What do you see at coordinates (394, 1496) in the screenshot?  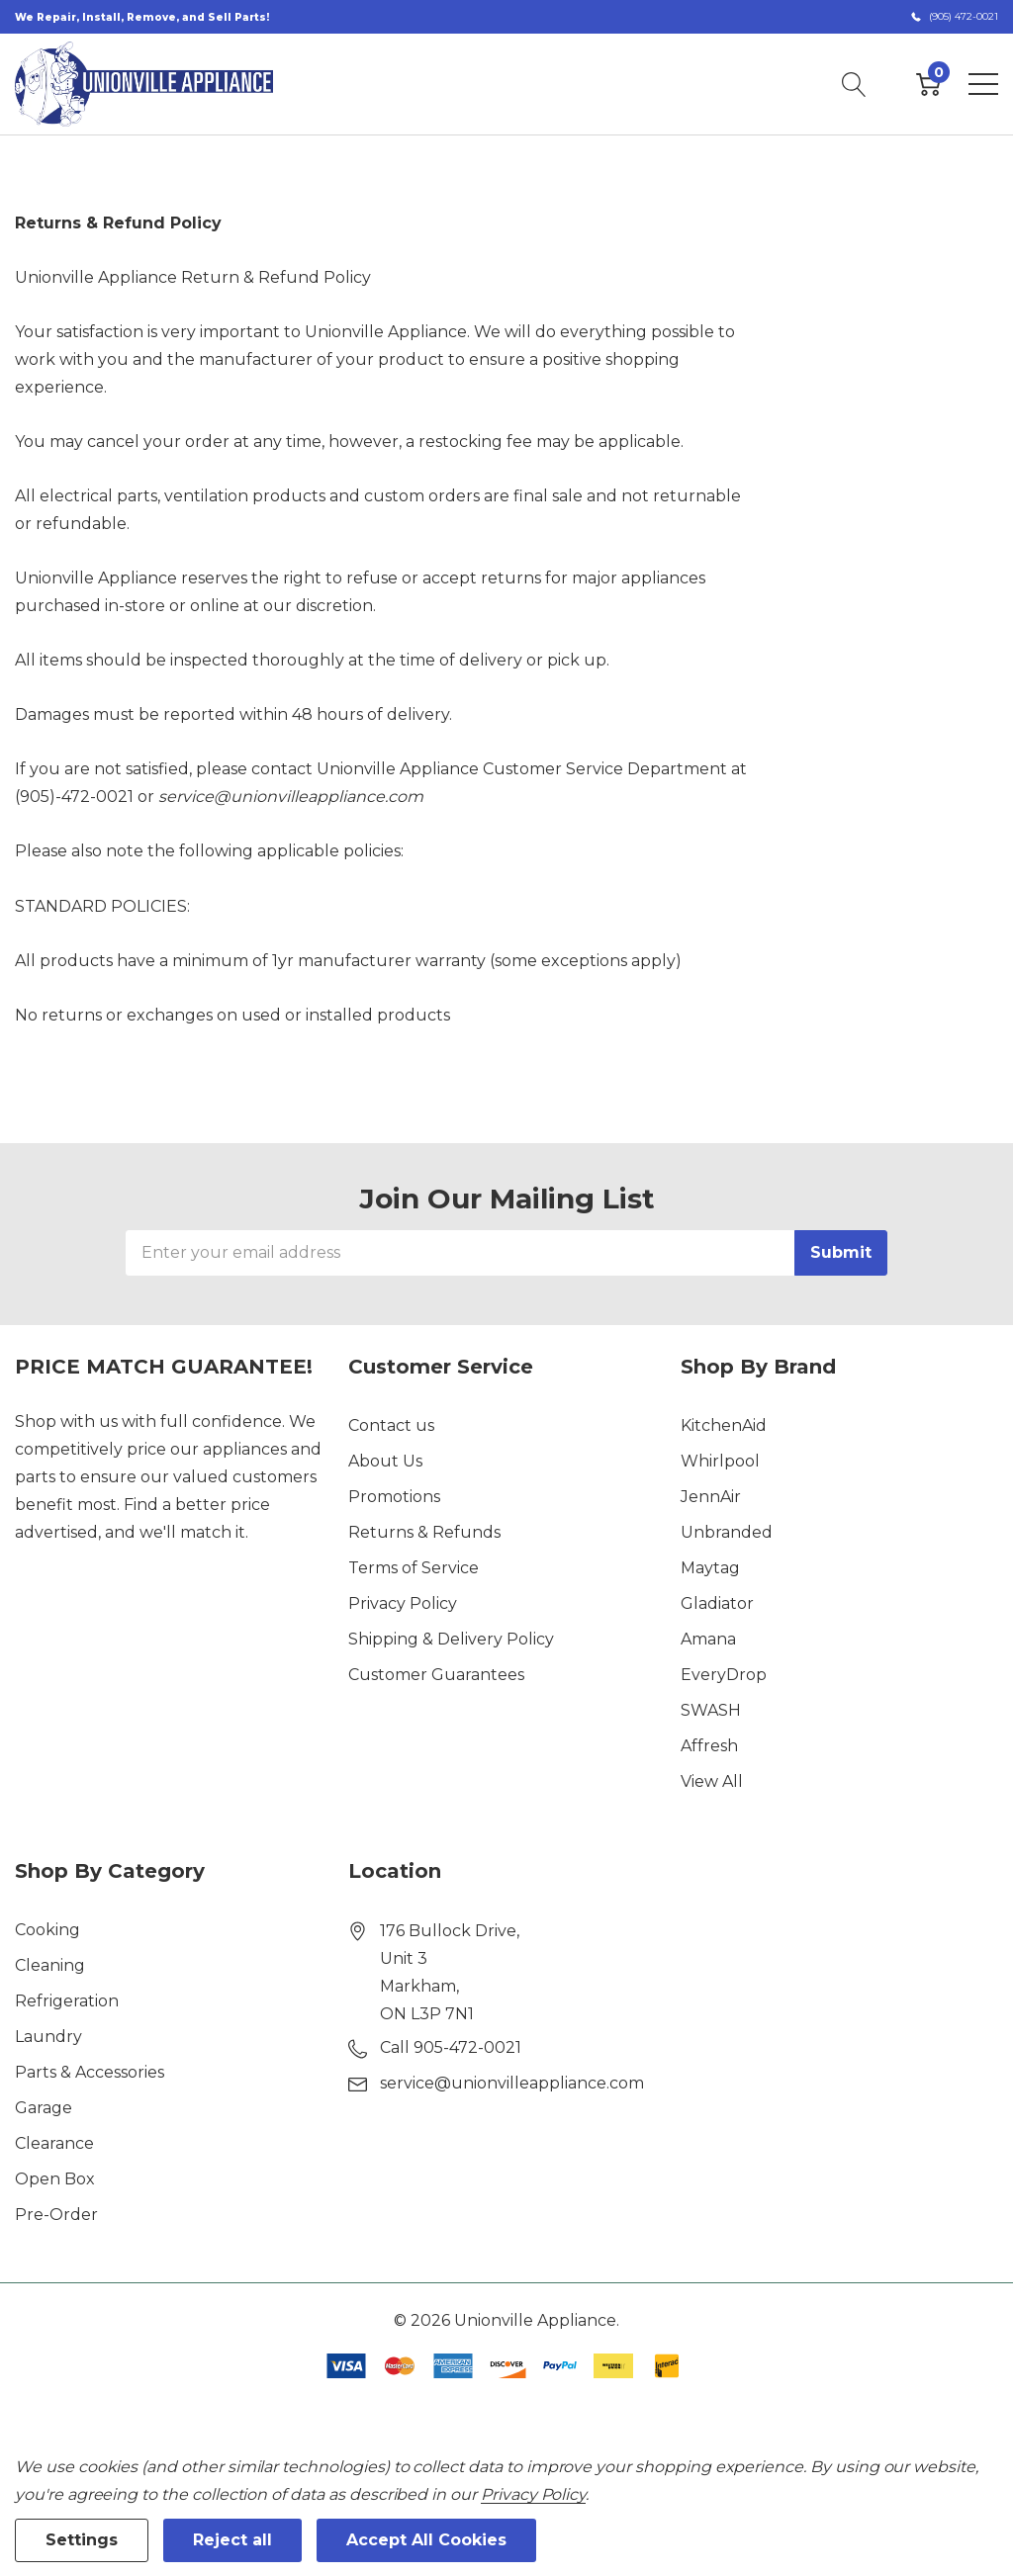 I see `Promotions` at bounding box center [394, 1496].